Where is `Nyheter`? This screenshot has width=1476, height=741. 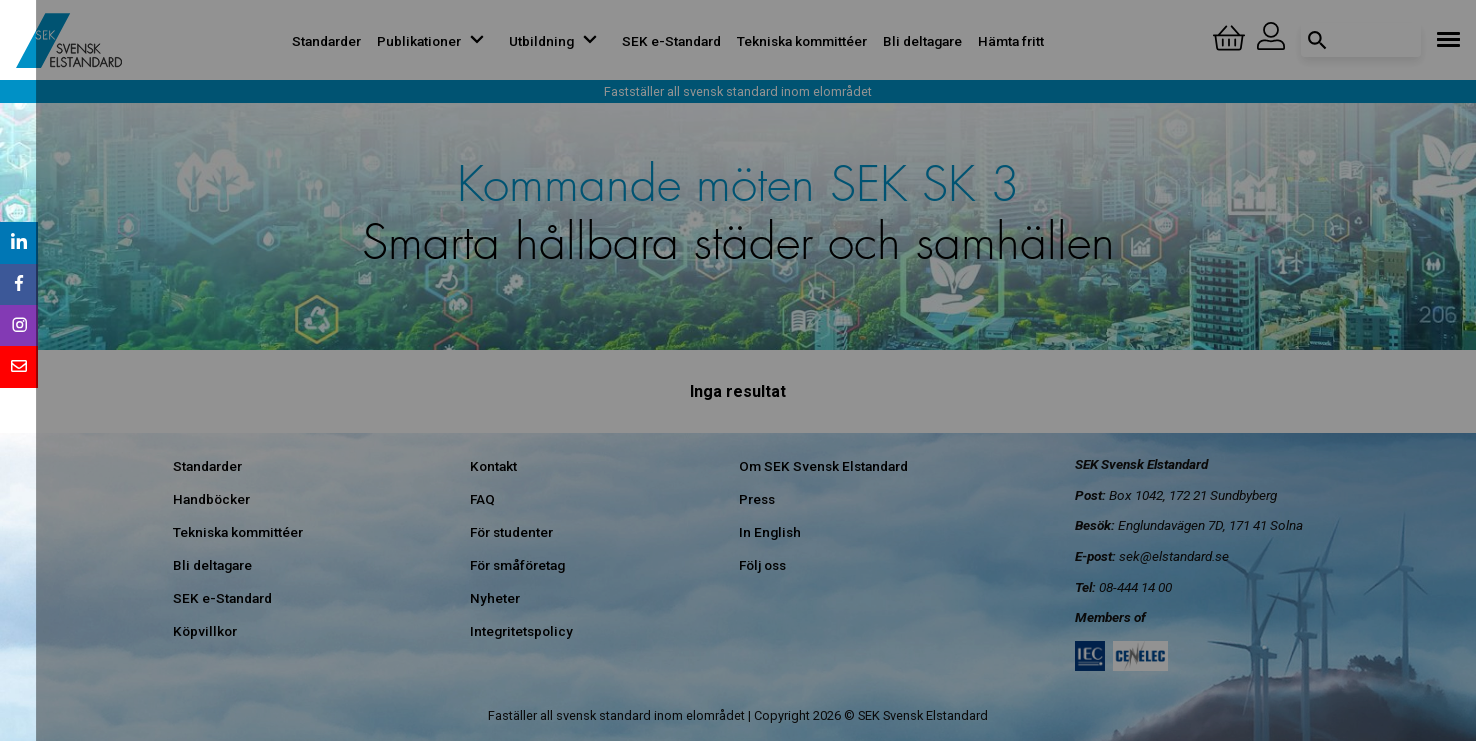
Nyheter is located at coordinates (495, 598).